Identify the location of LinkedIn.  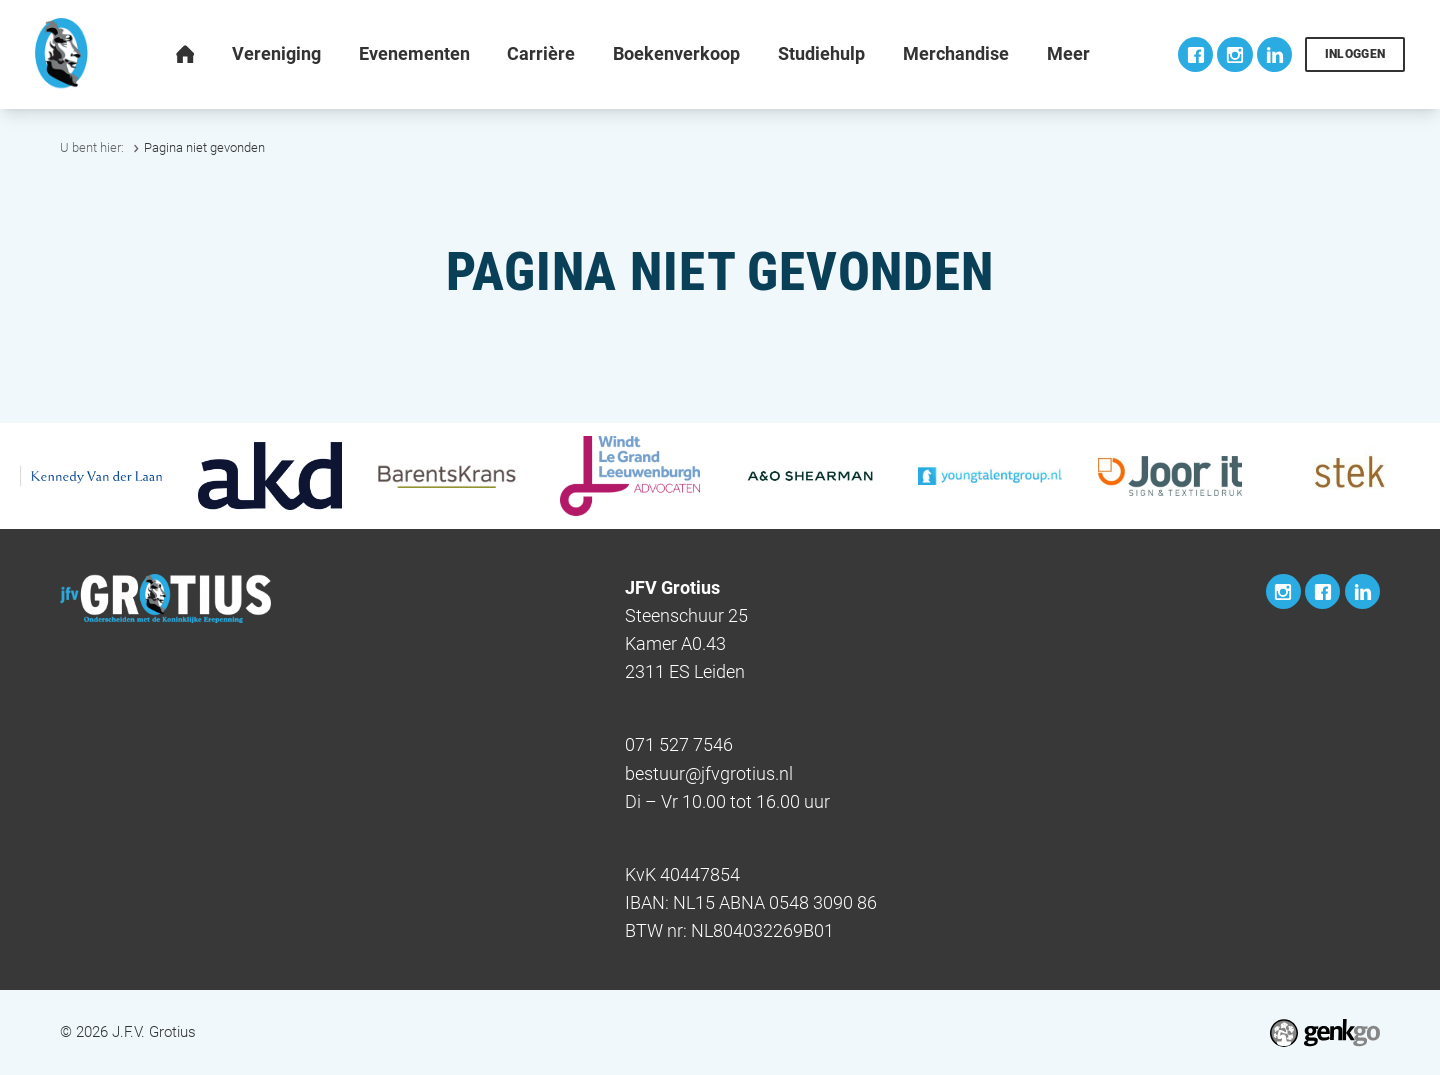
(1274, 54).